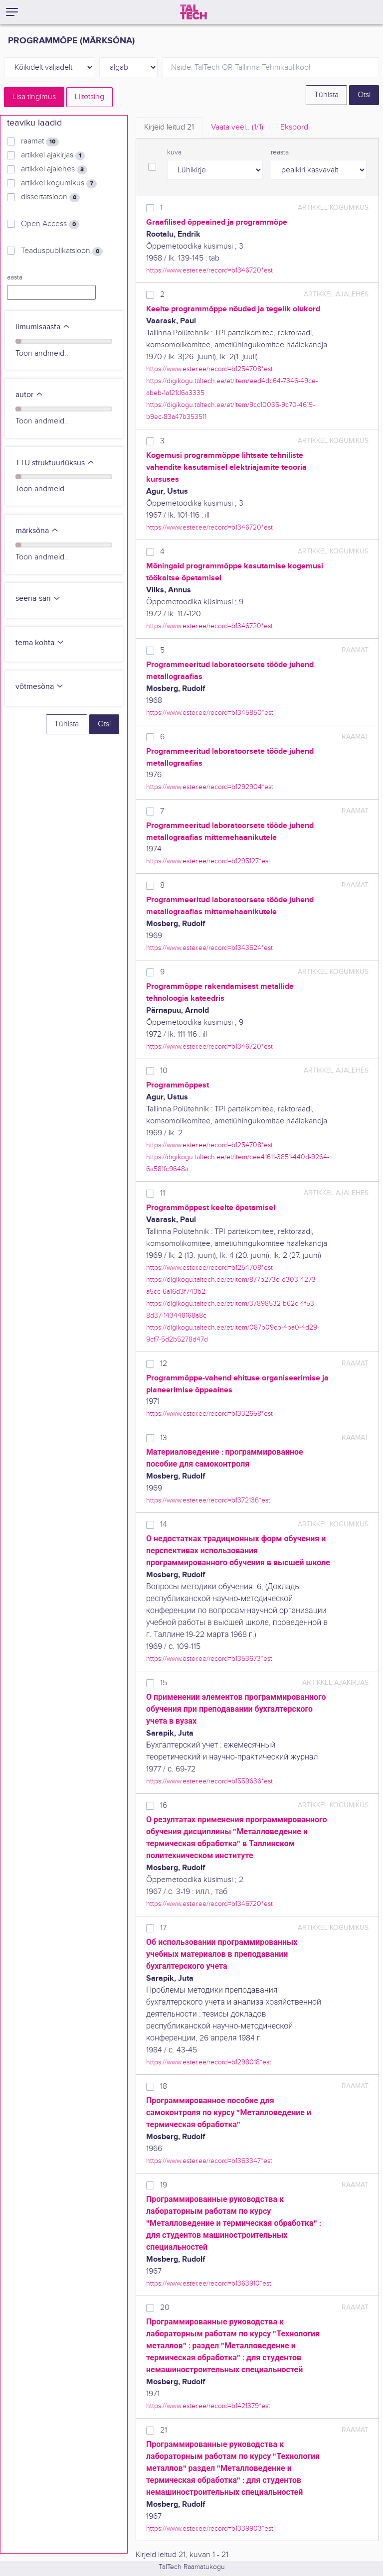 The image size is (383, 2576). What do you see at coordinates (42, 327) in the screenshot?
I see `ilmumisaasta` at bounding box center [42, 327].